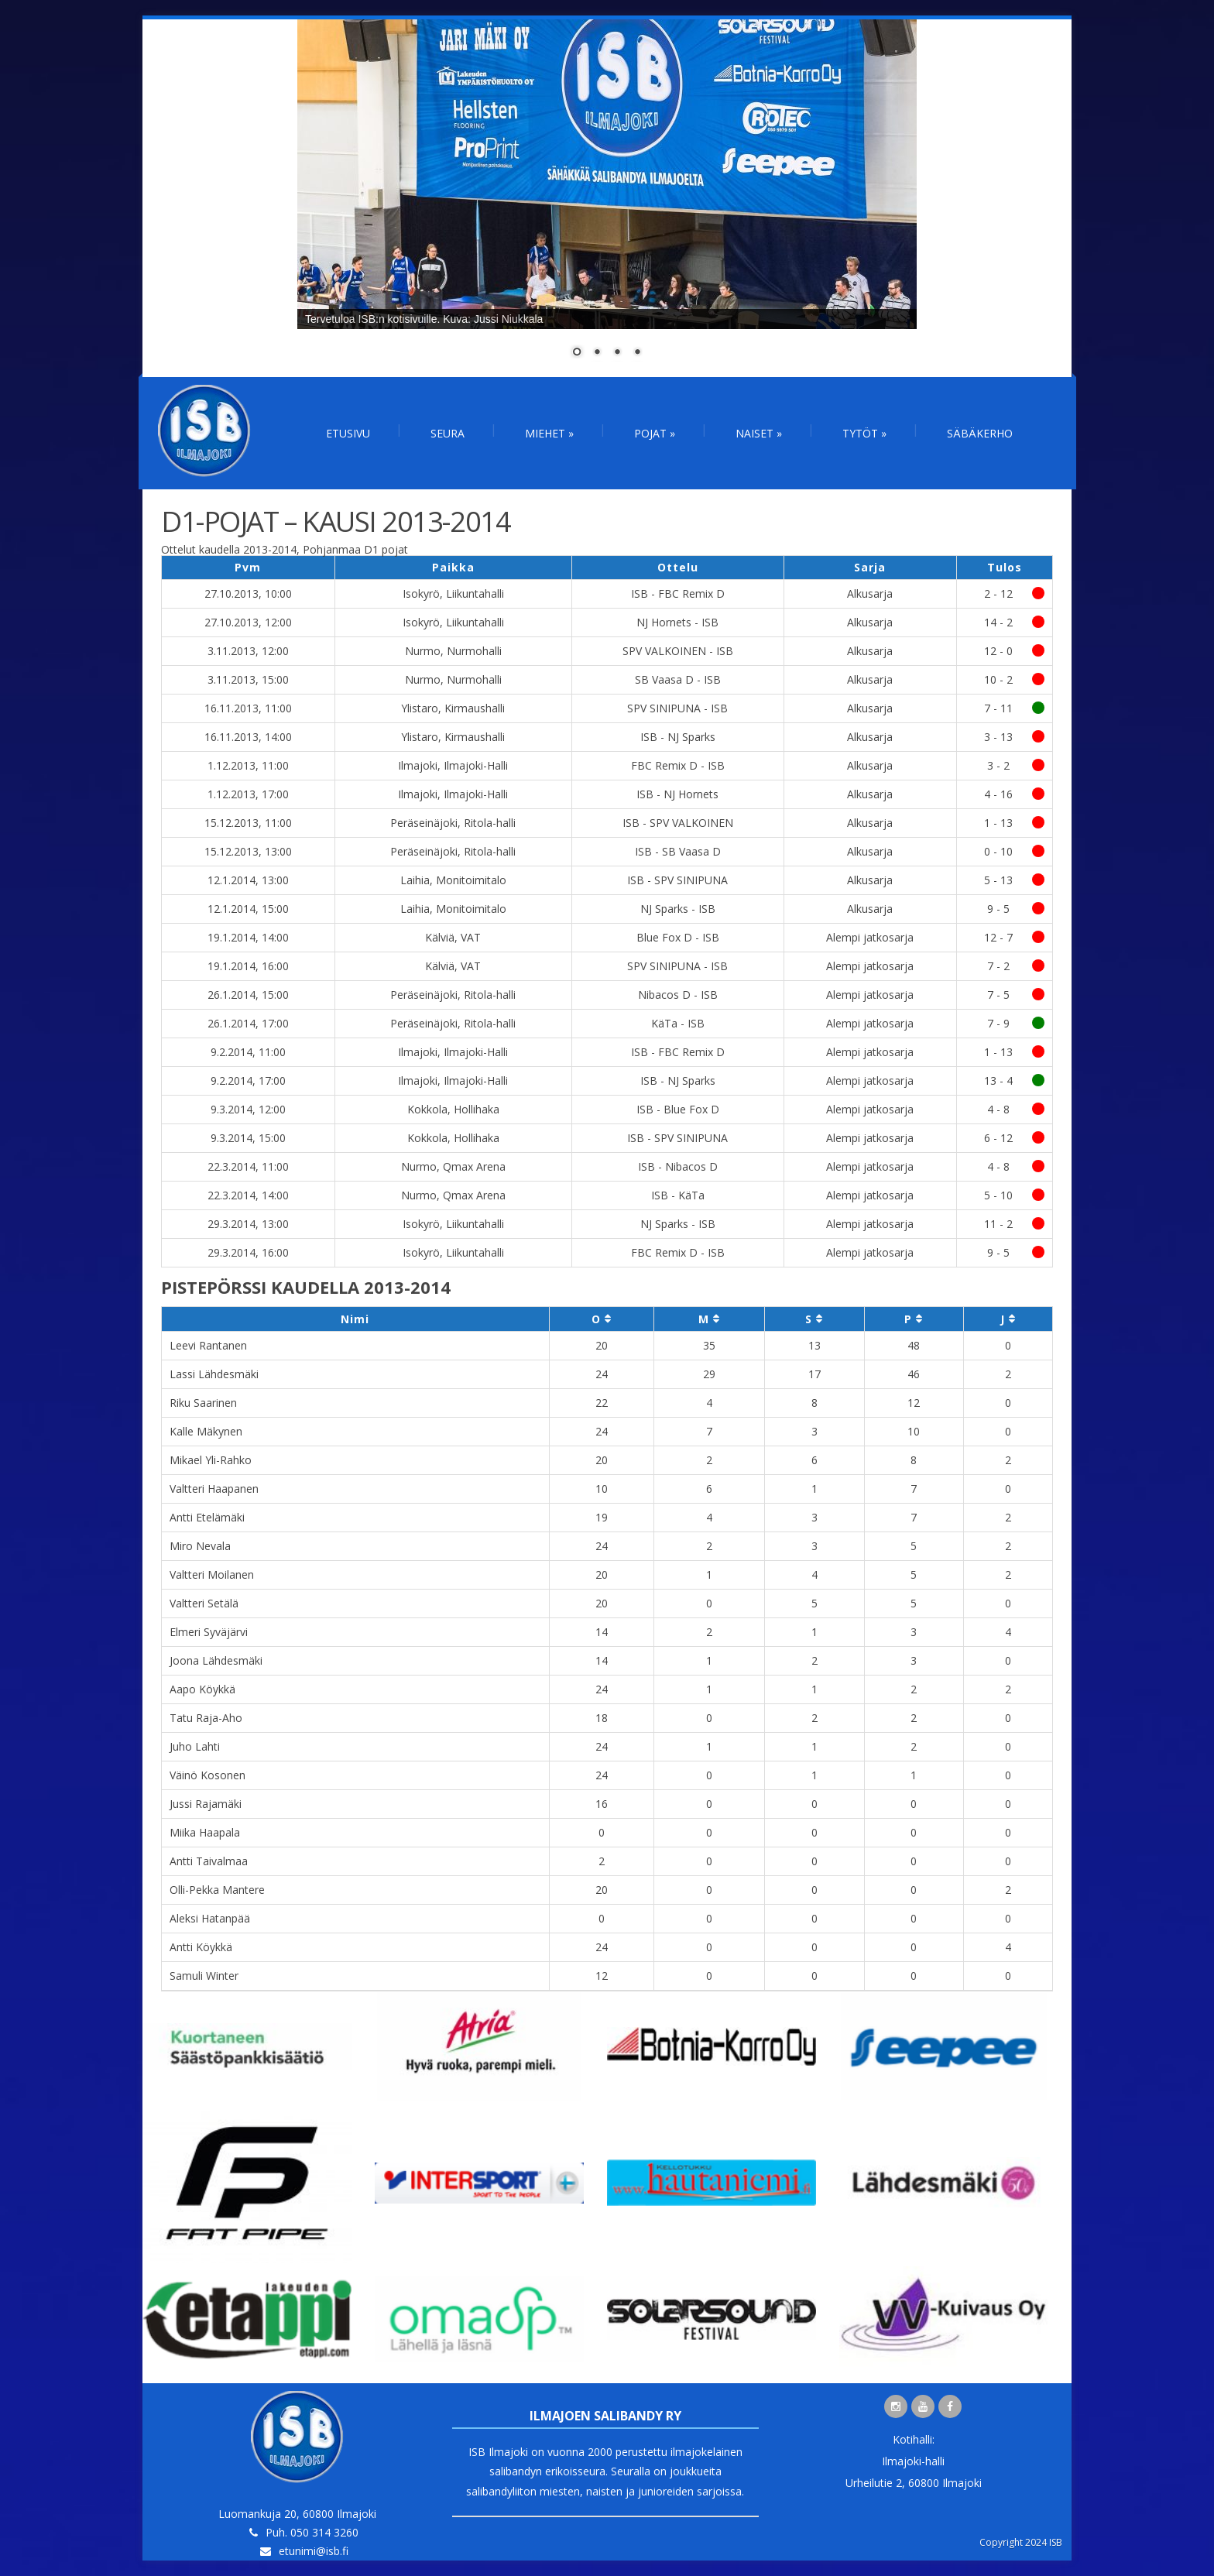 The image size is (1214, 2576). Describe the element at coordinates (214, 1488) in the screenshot. I see `Valtteri Haapanen` at that location.